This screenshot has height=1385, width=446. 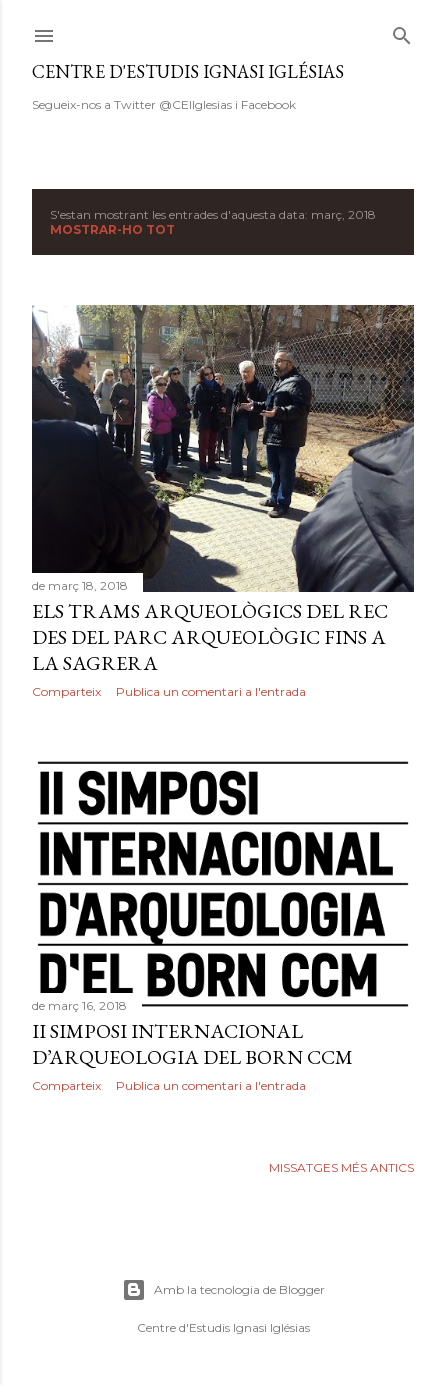 I want to click on Centre d'Estudis Ignasi Iglésias, so click(x=188, y=71).